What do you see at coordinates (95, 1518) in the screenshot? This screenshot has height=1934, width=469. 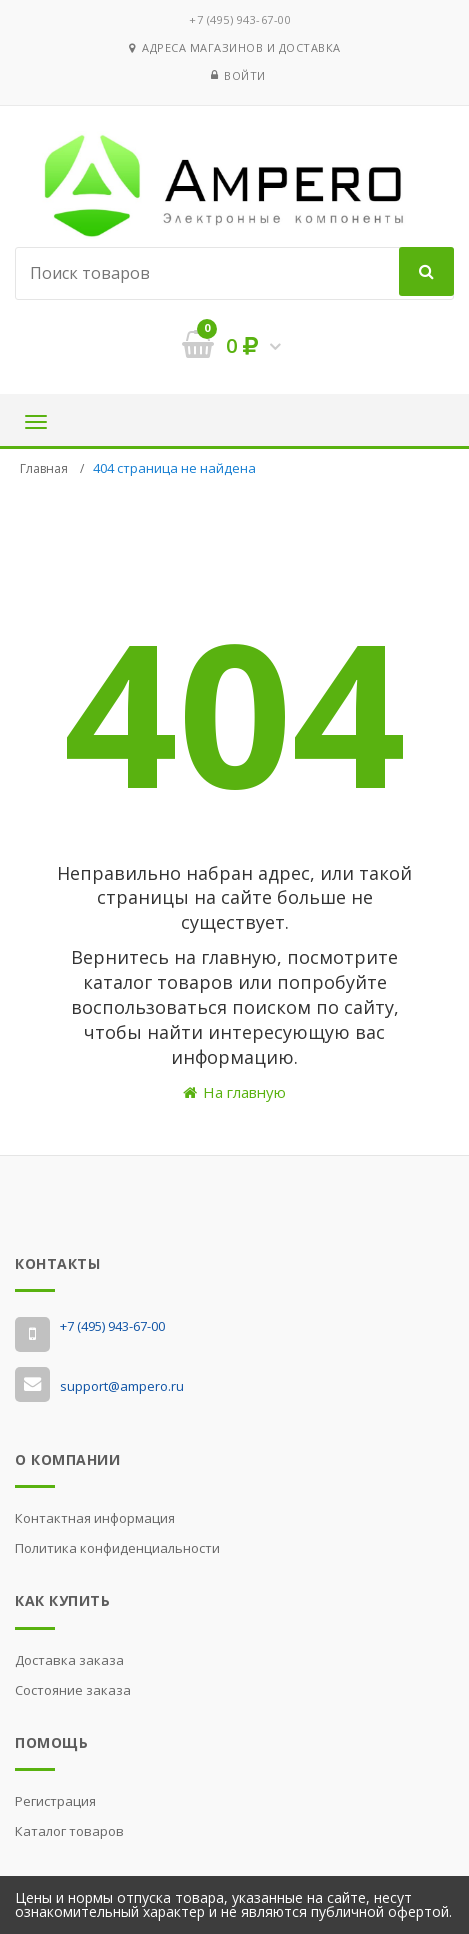 I see `Контактная информация` at bounding box center [95, 1518].